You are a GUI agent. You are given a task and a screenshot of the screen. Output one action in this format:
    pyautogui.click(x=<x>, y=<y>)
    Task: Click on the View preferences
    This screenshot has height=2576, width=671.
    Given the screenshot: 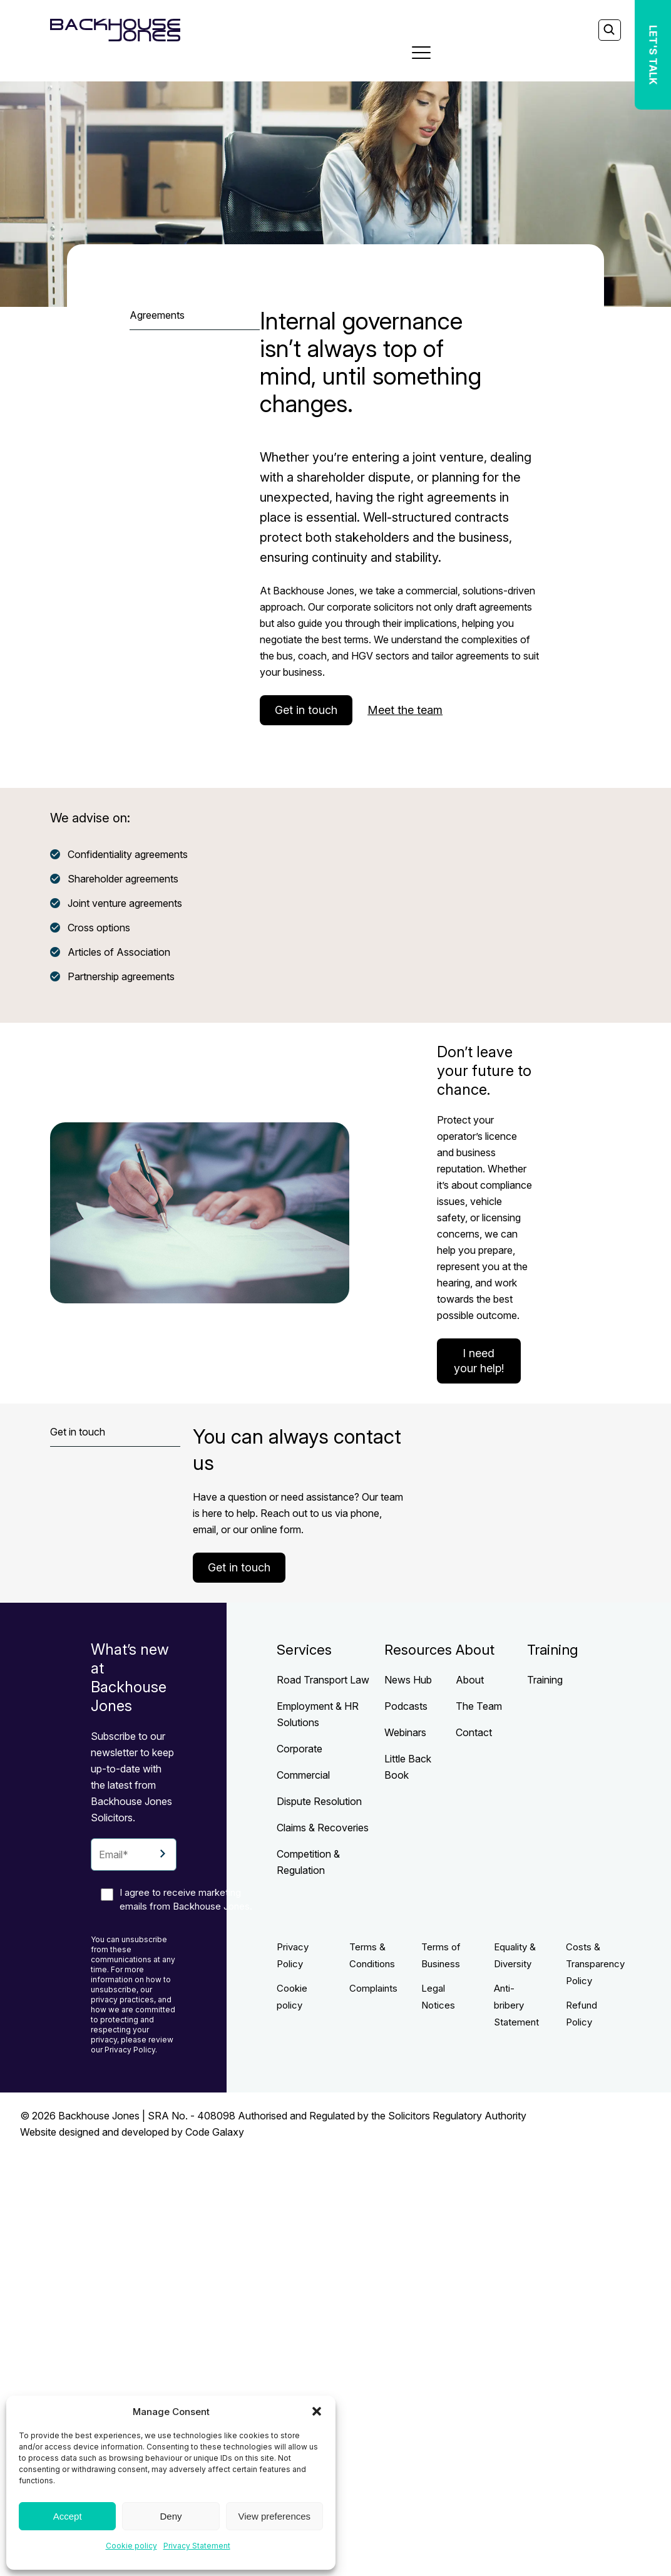 What is the action you would take?
    pyautogui.click(x=274, y=2516)
    